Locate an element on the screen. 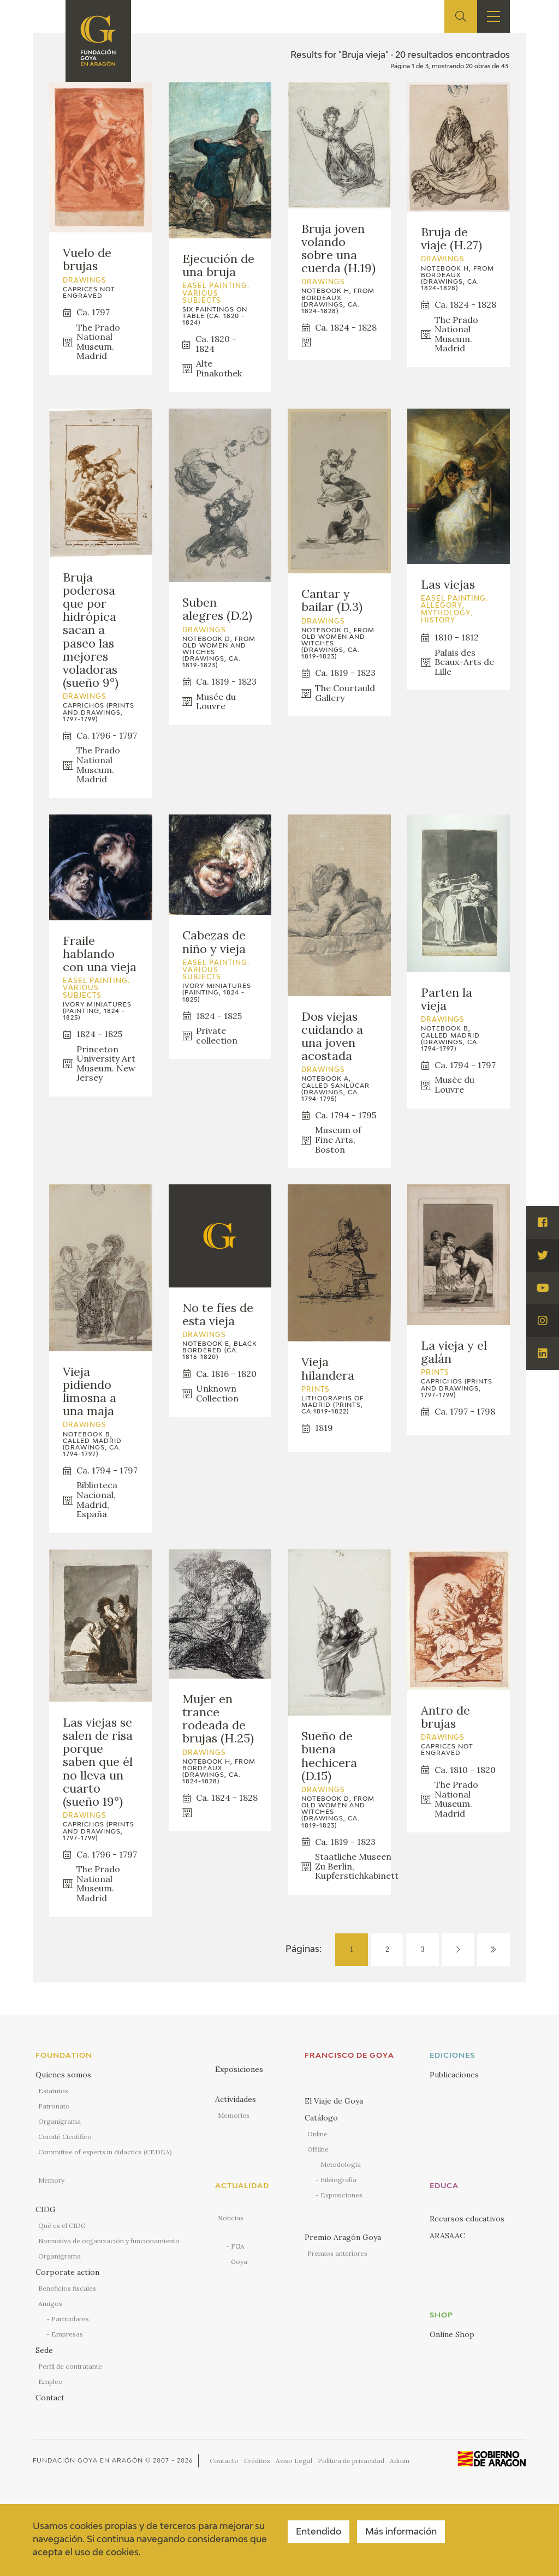 The width and height of the screenshot is (559, 2576). Publicaciones is located at coordinates (454, 2075).